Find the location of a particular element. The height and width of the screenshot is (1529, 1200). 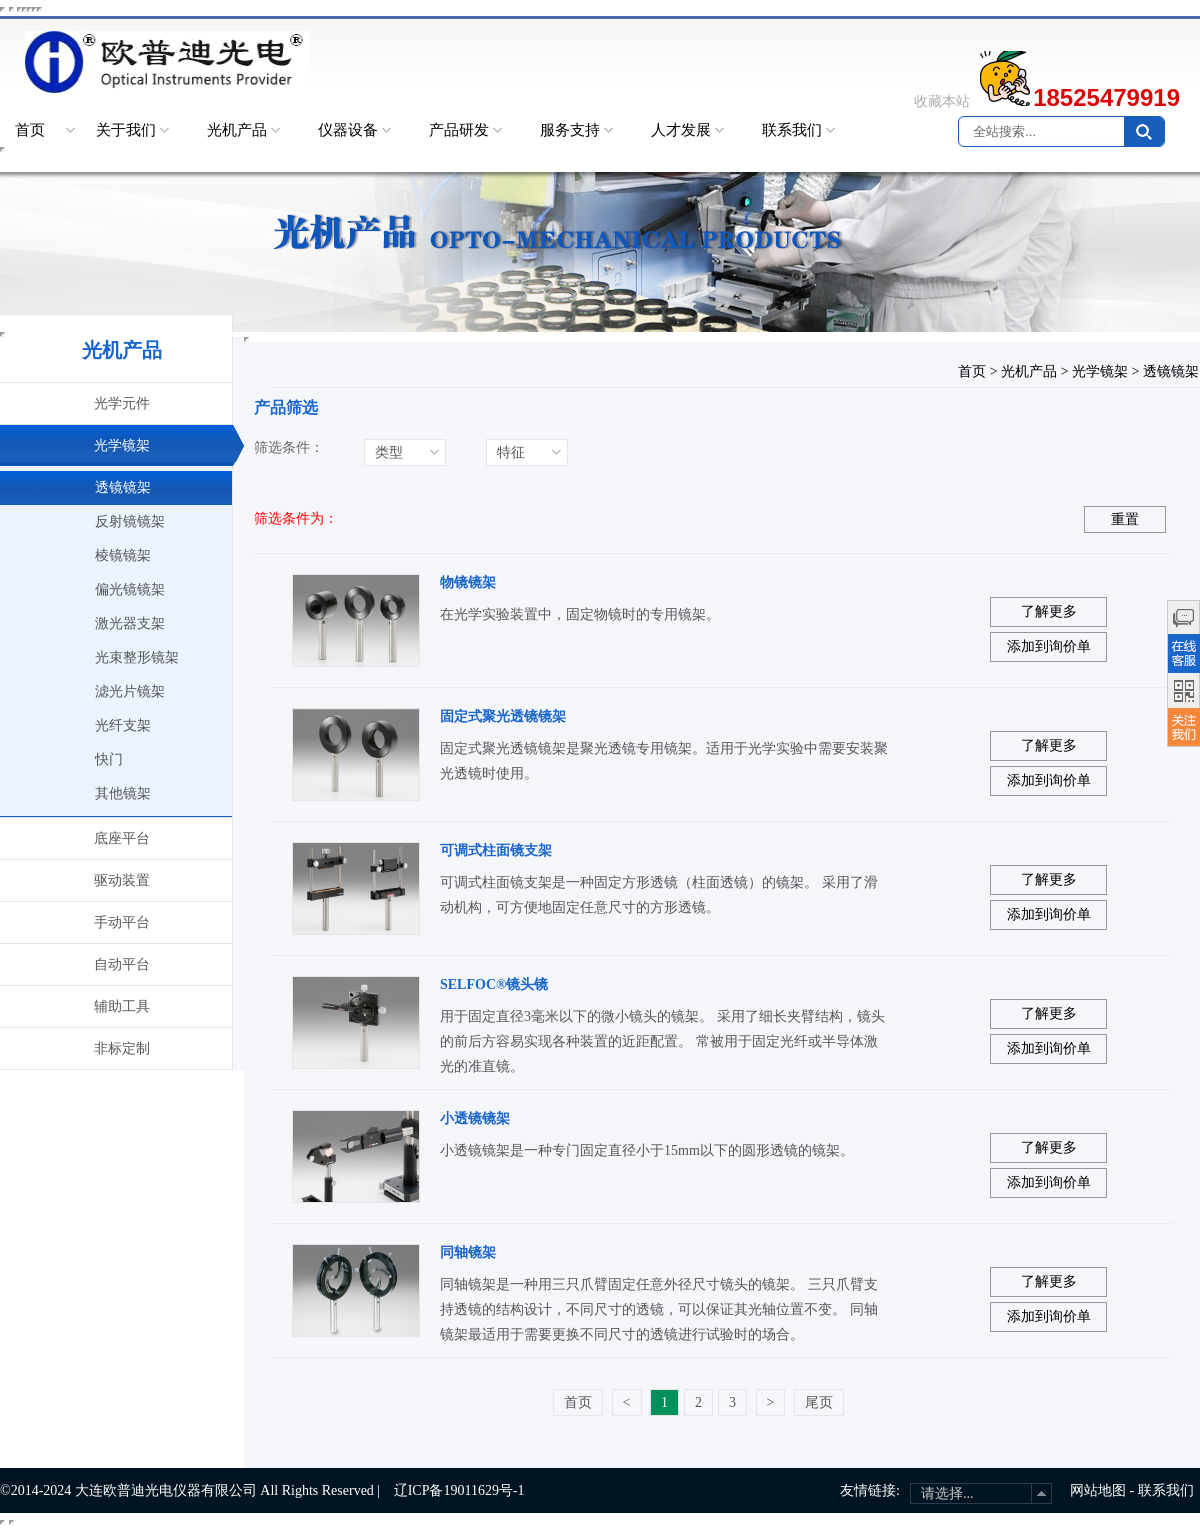

在光学实验装置中，固定物镜时的专用镜架。 is located at coordinates (580, 614).